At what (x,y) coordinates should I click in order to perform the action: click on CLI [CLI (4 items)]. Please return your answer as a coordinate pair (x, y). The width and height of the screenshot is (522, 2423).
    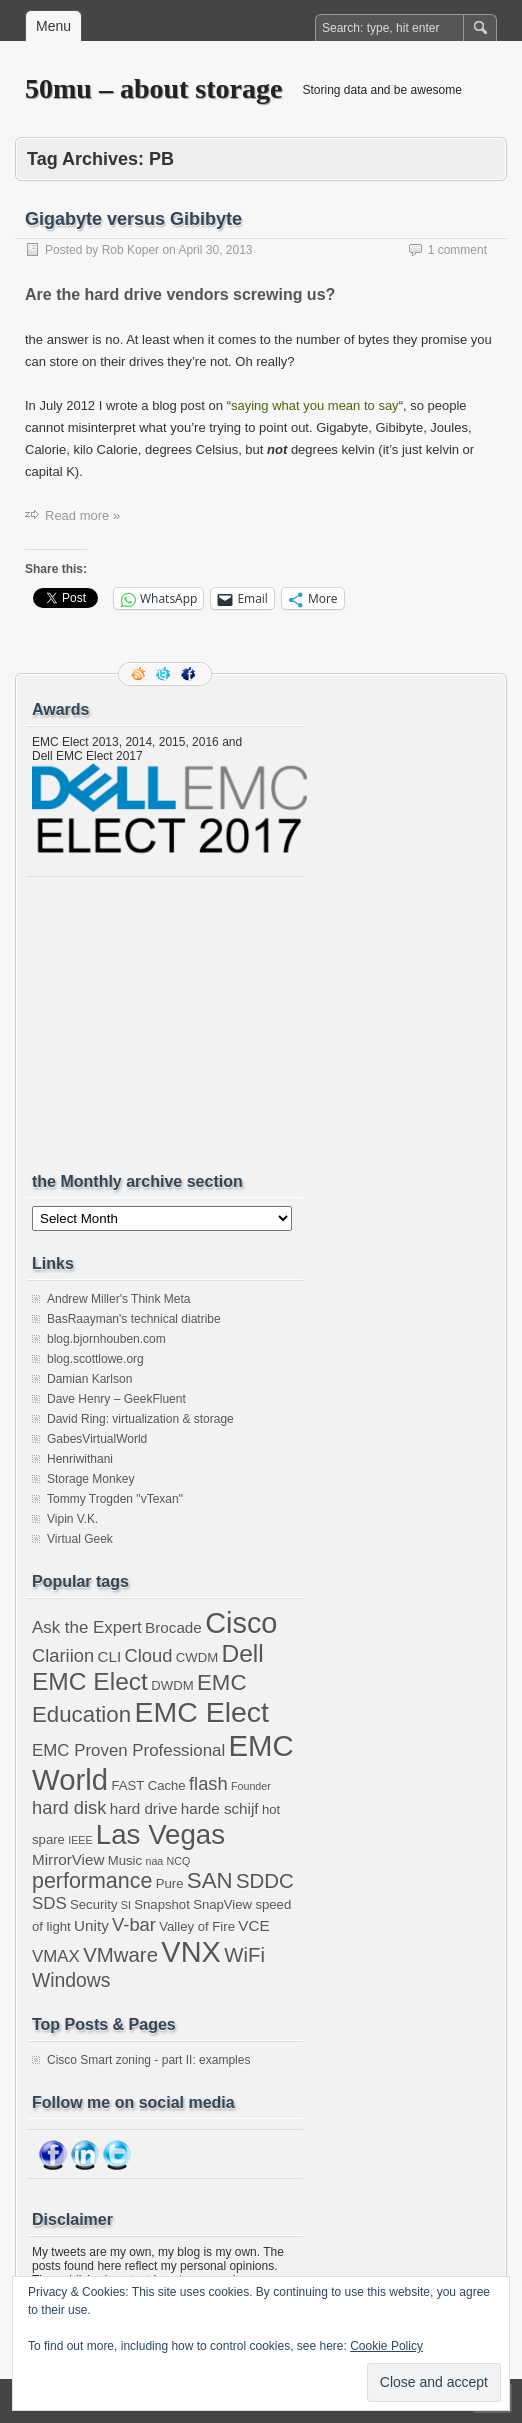
    Looking at the image, I should click on (109, 1656).